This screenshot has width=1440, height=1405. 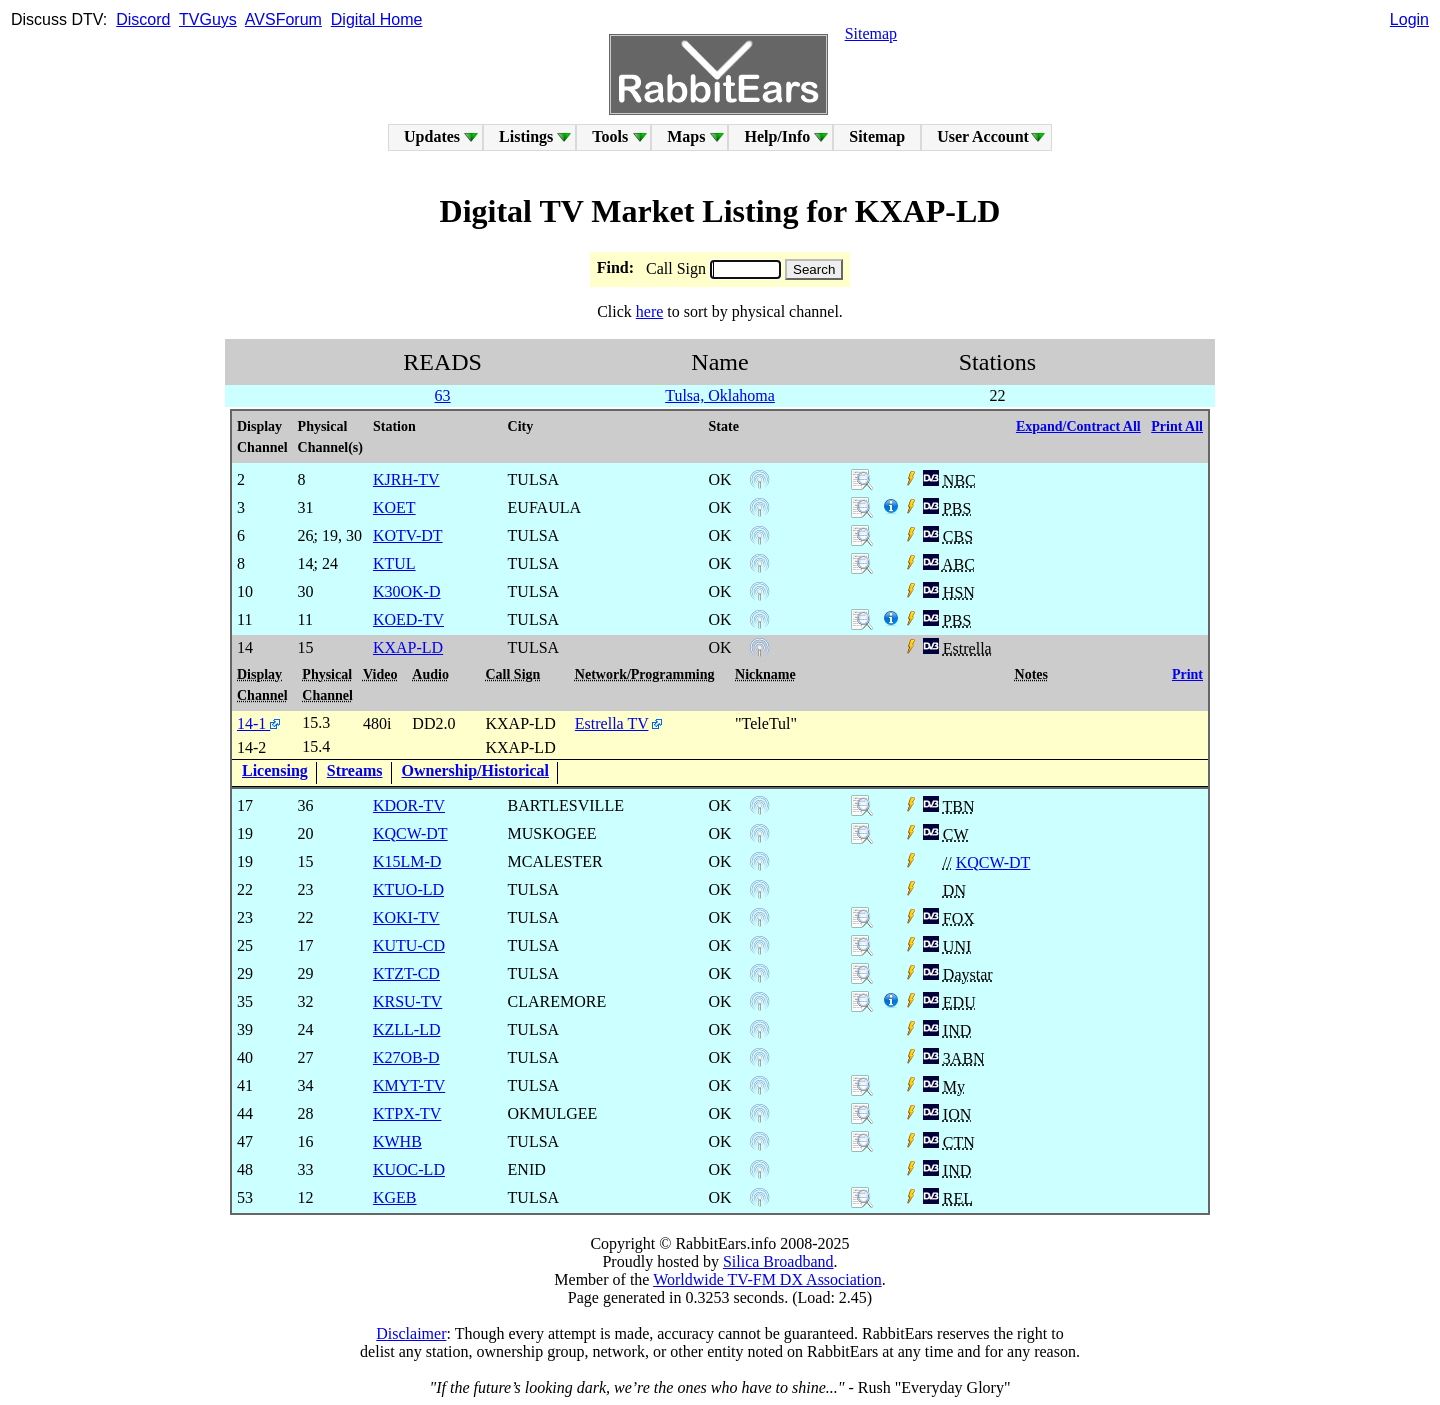 I want to click on TVGuys, so click(x=208, y=19).